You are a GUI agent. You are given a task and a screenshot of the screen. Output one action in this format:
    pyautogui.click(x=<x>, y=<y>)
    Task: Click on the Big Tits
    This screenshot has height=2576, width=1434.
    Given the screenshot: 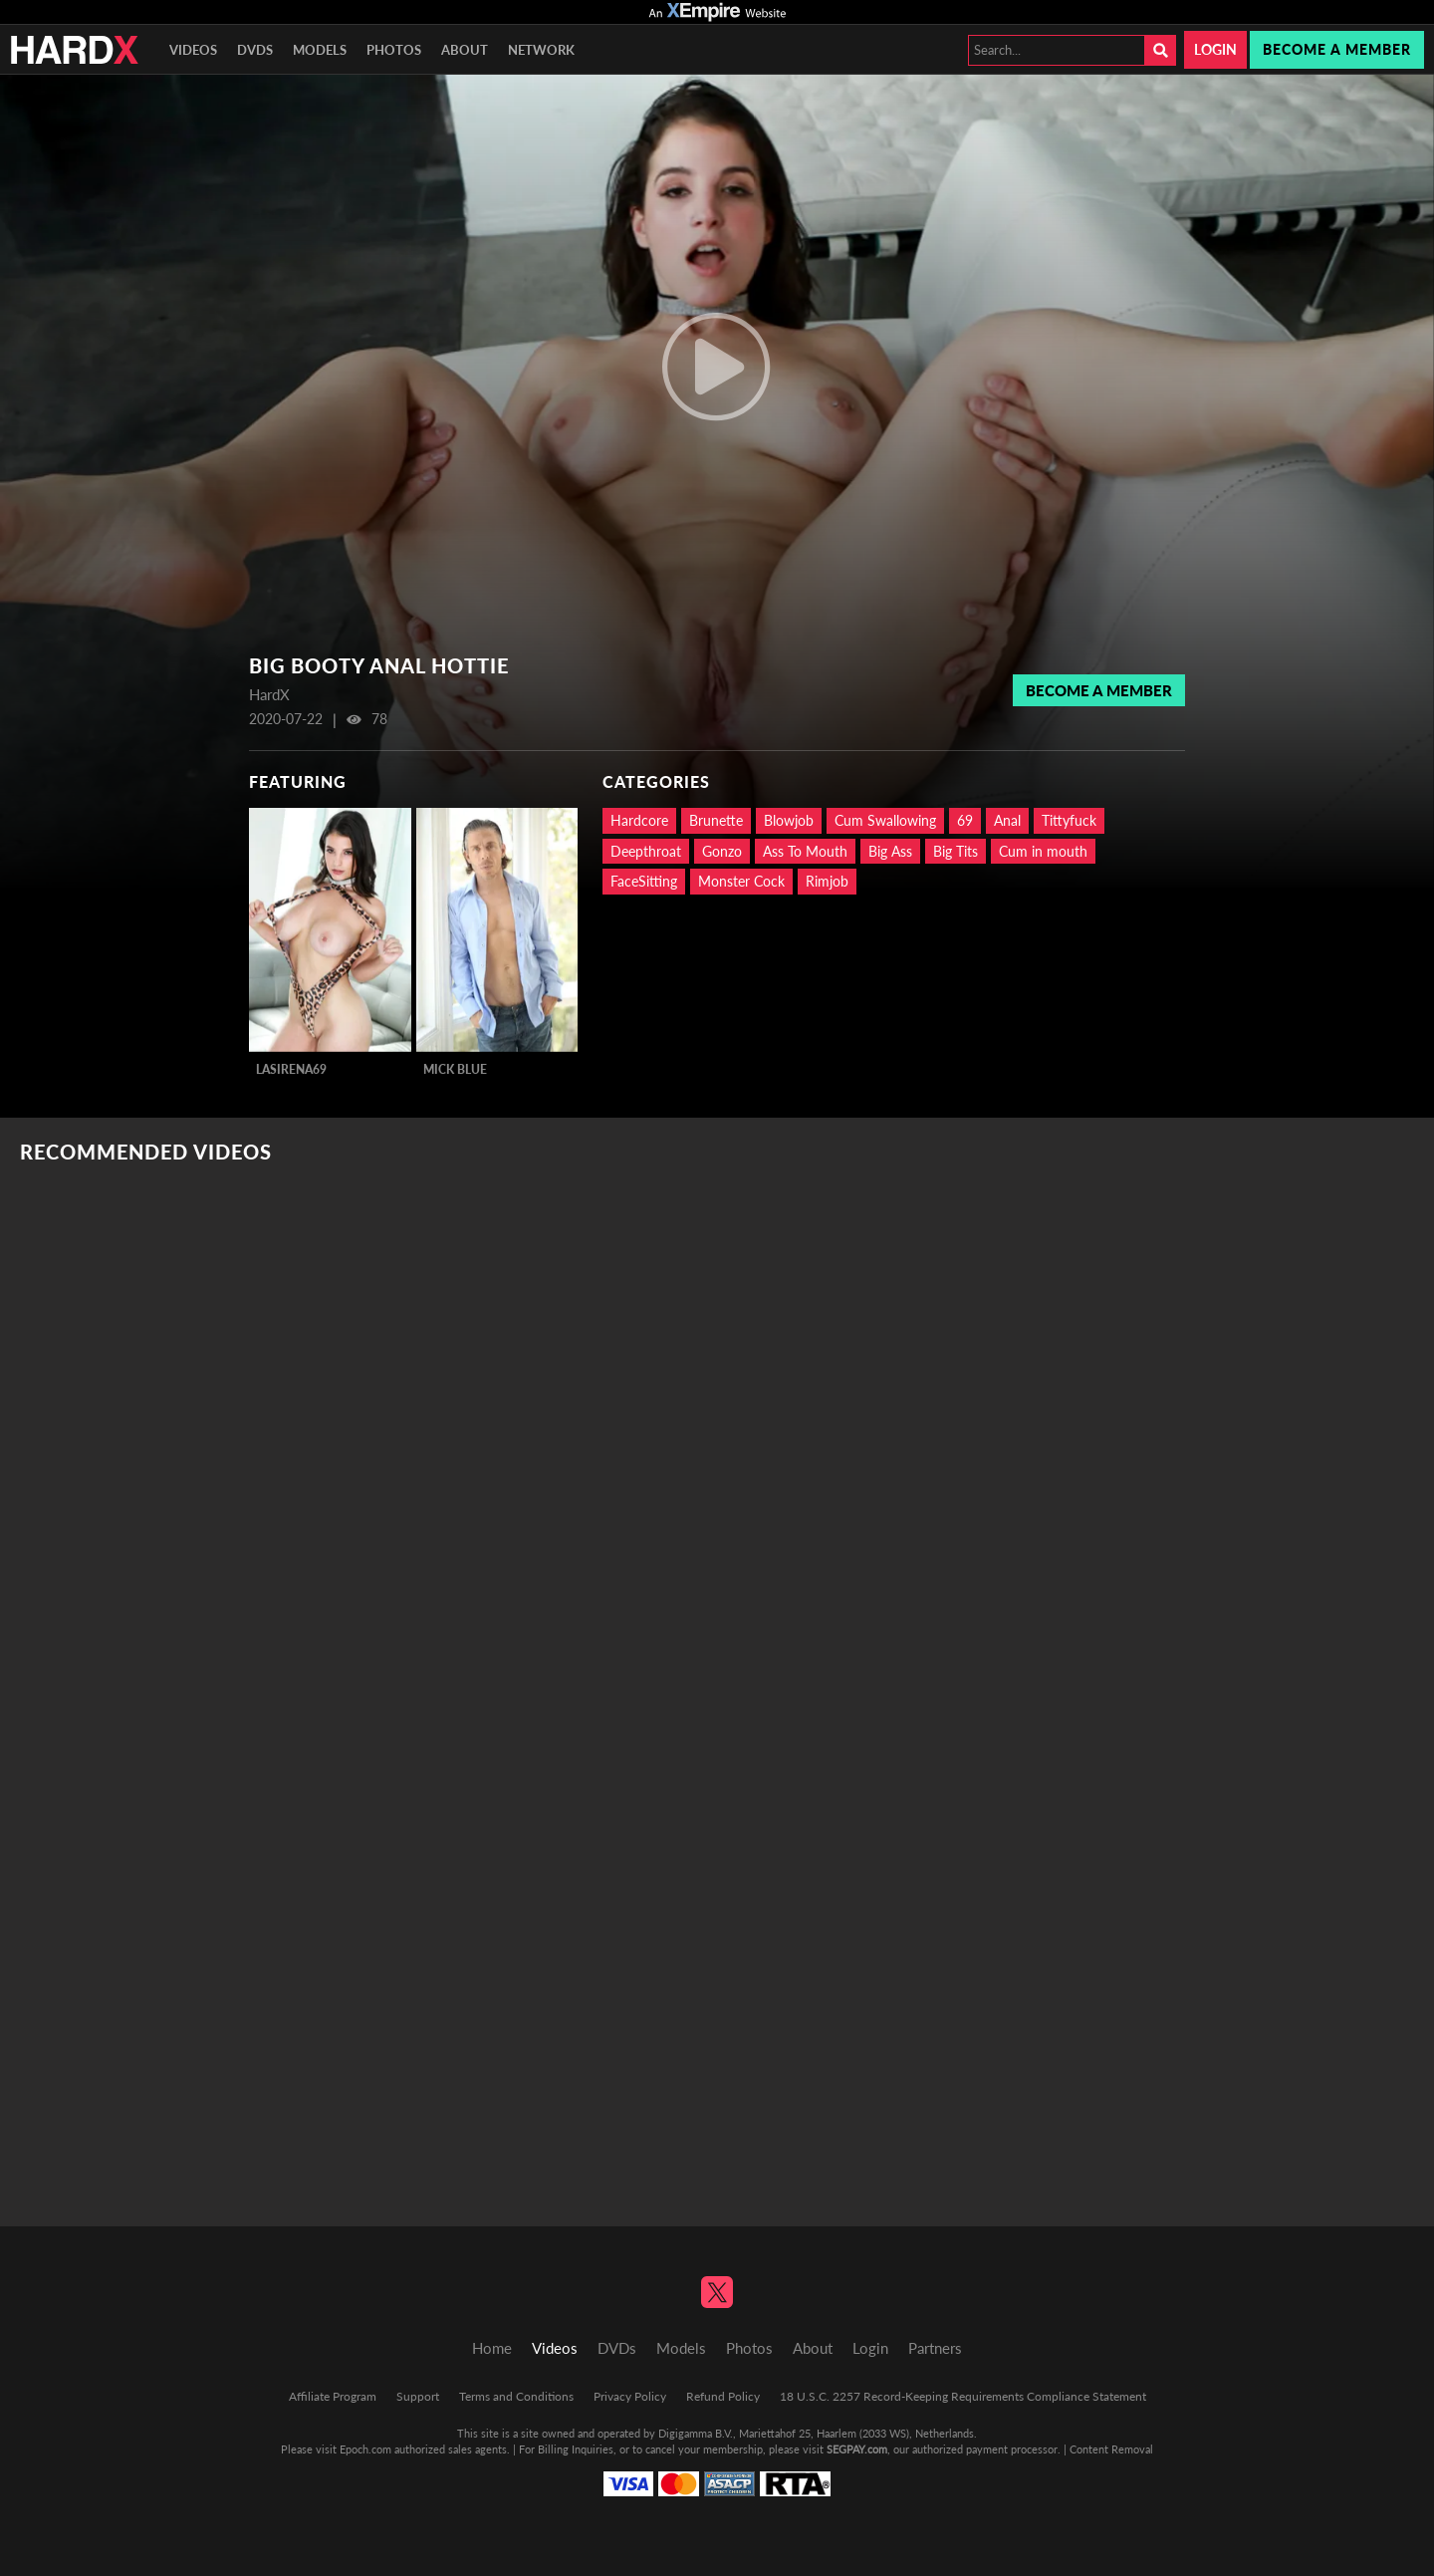 What is the action you would take?
    pyautogui.click(x=955, y=851)
    